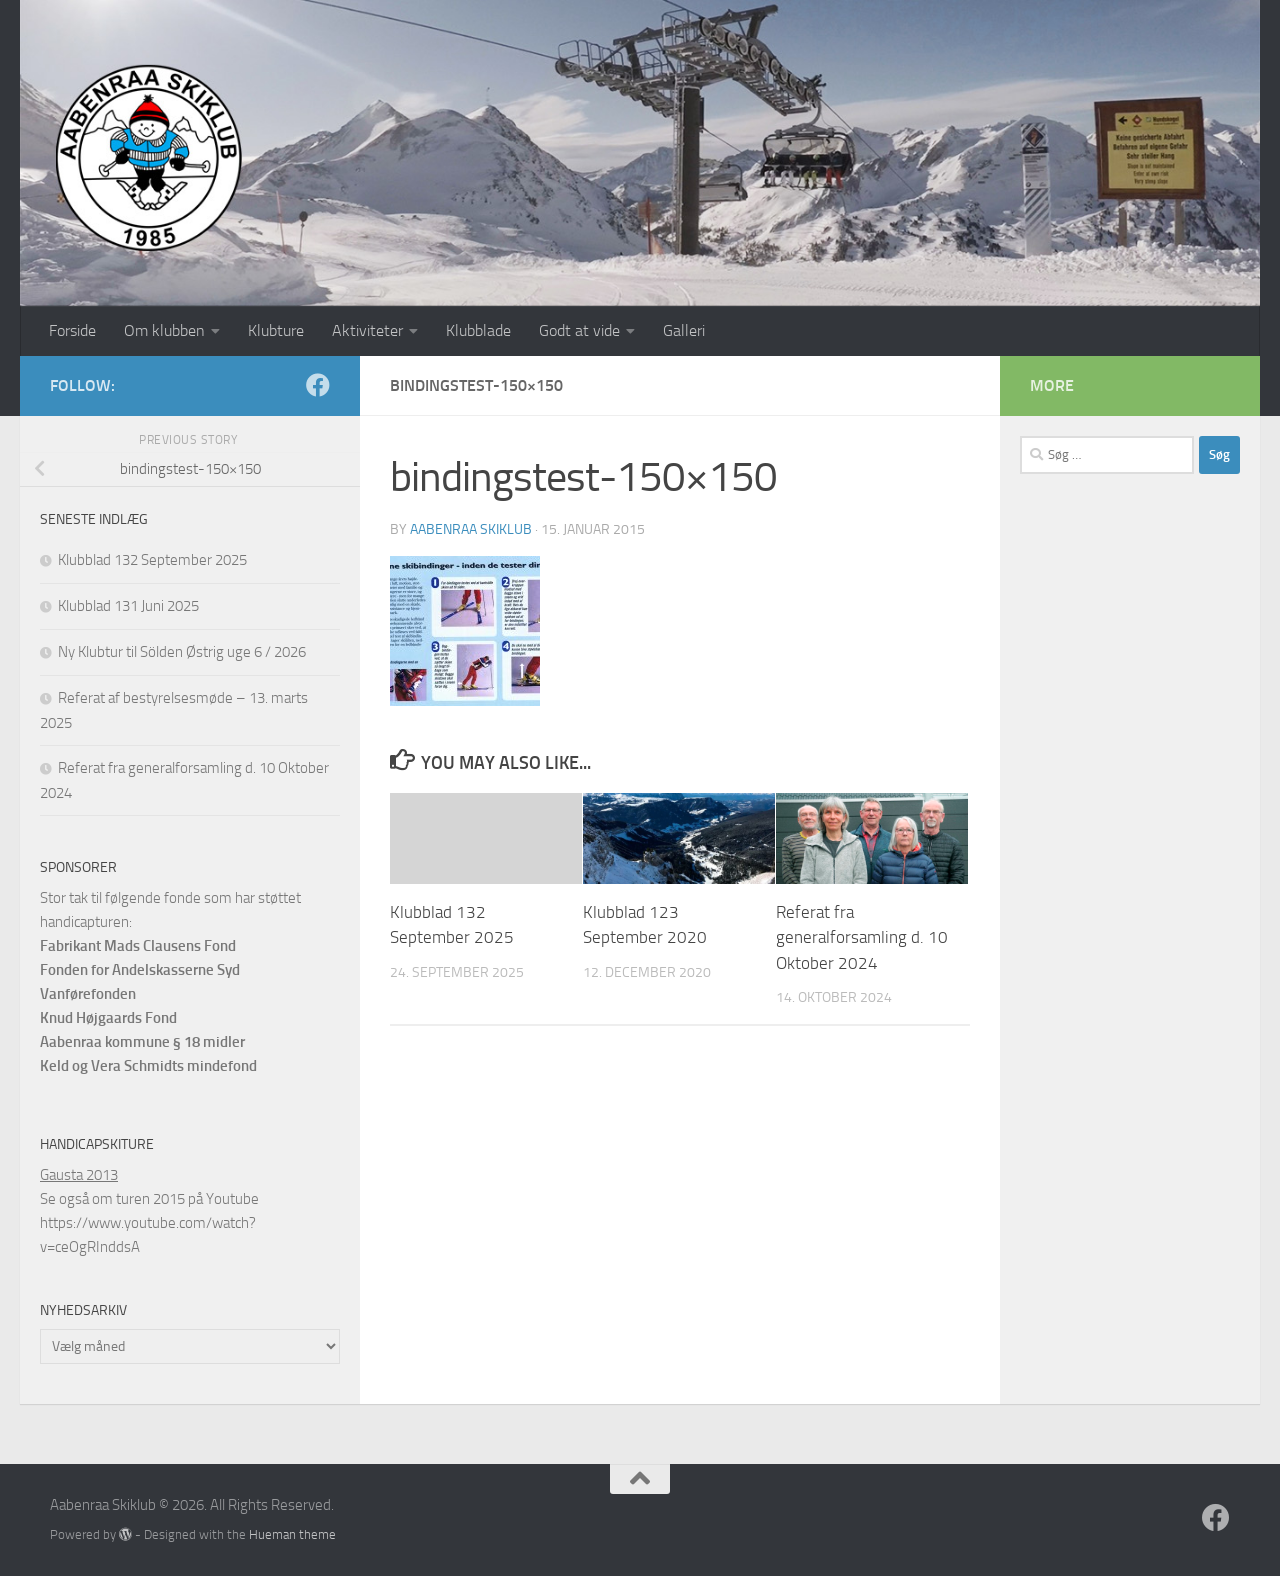 This screenshot has height=1576, width=1280. Describe the element at coordinates (152, 560) in the screenshot. I see `Klubblad 132 September 2025` at that location.